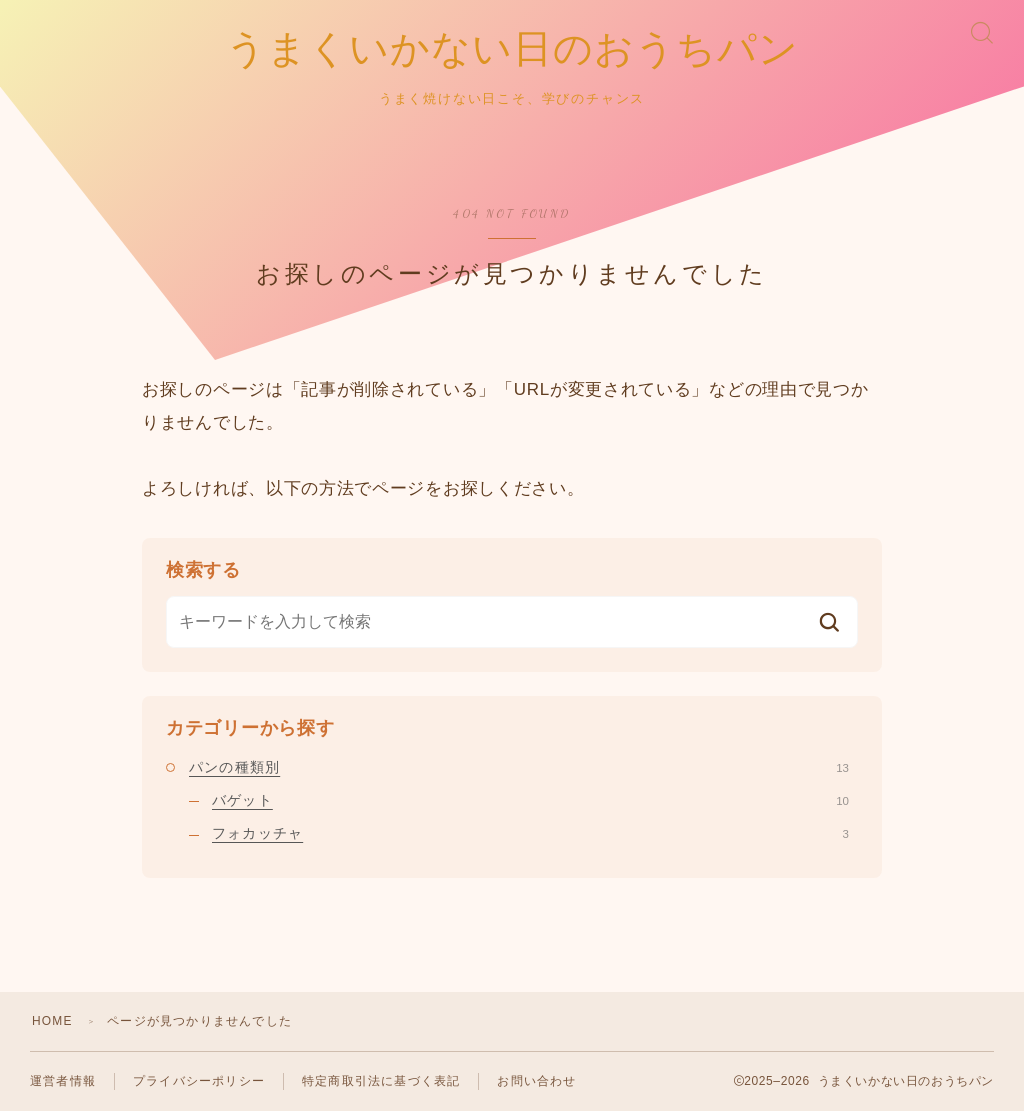  I want to click on バゲット, so click(530, 800).